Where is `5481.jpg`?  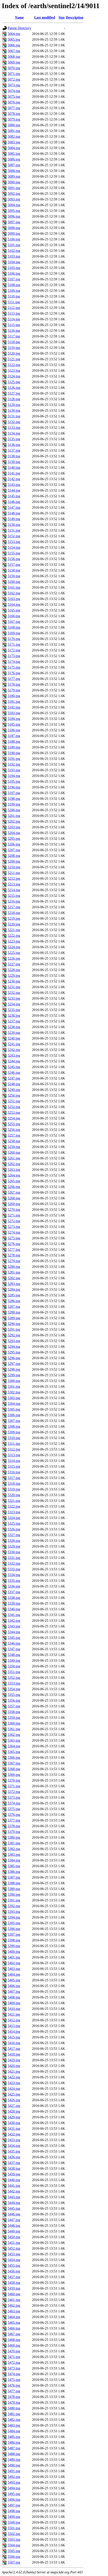 5481.jpg is located at coordinates (14, 2414).